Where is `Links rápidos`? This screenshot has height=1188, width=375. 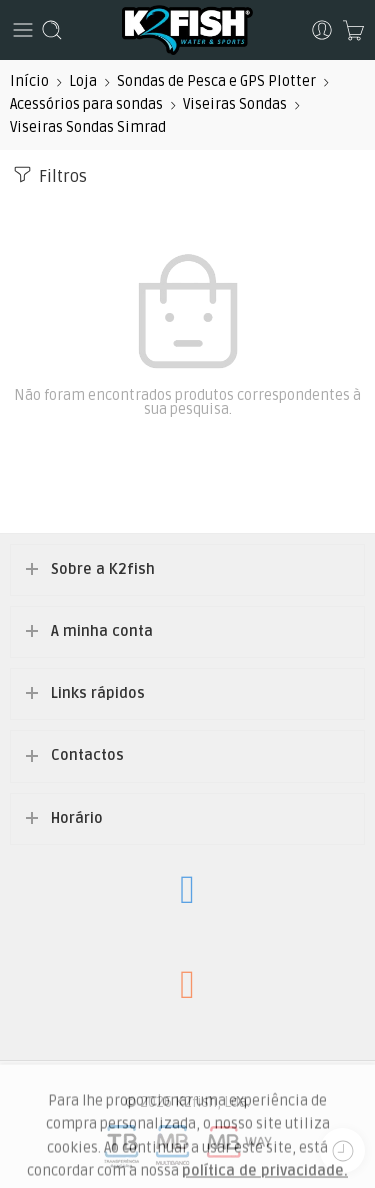
Links rápidos is located at coordinates (98, 693).